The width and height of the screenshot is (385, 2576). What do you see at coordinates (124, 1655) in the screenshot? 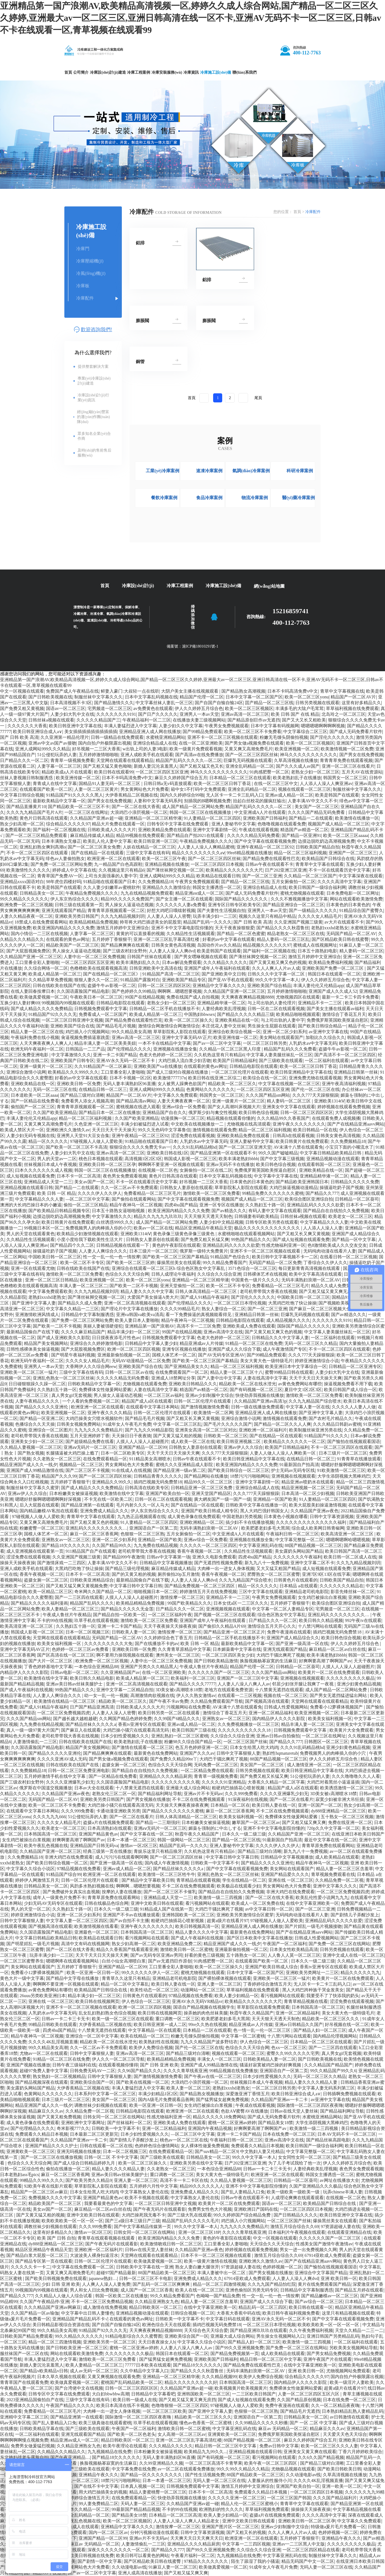
I see `啊不要用力操我视频在线观看` at bounding box center [124, 1655].